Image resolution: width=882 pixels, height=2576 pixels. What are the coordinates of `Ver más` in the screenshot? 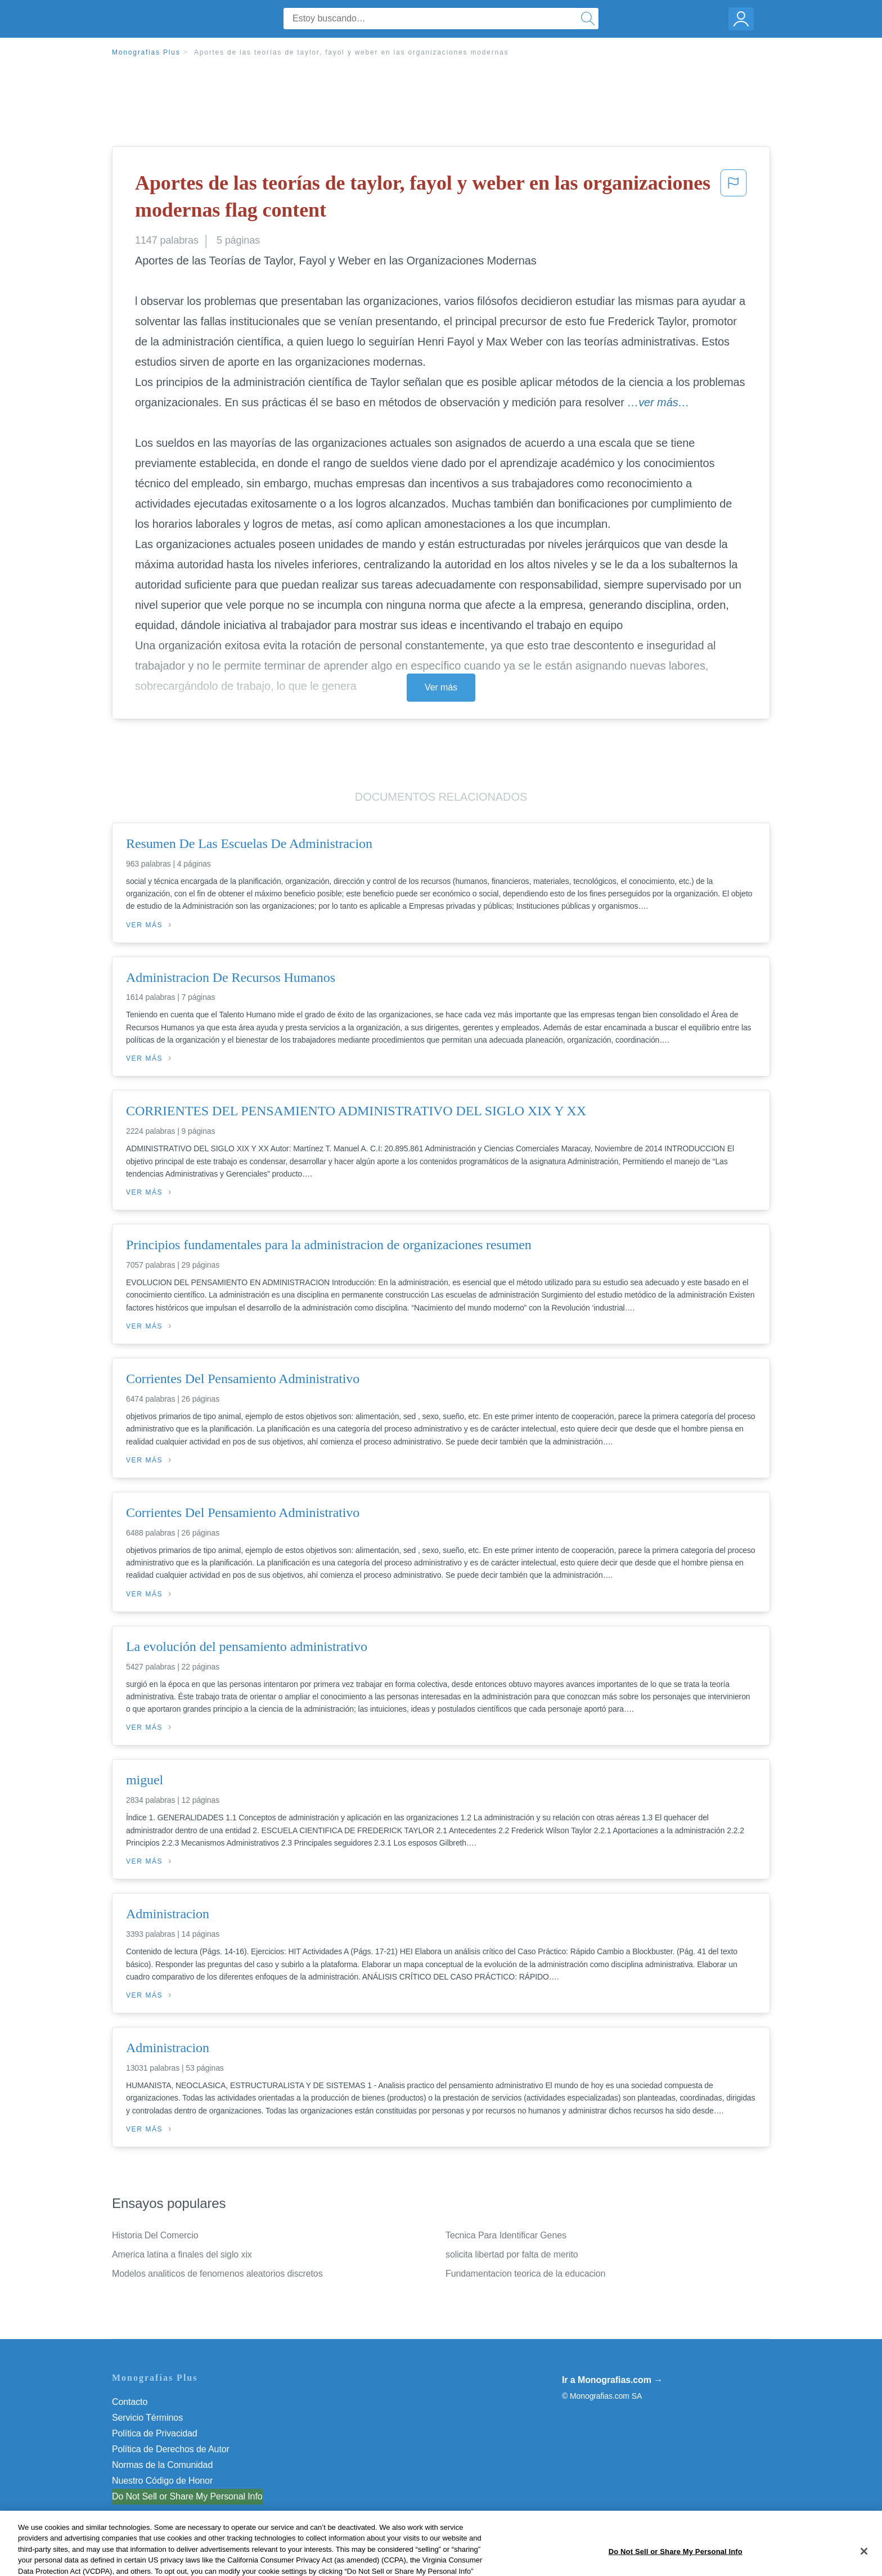 It's located at (441, 687).